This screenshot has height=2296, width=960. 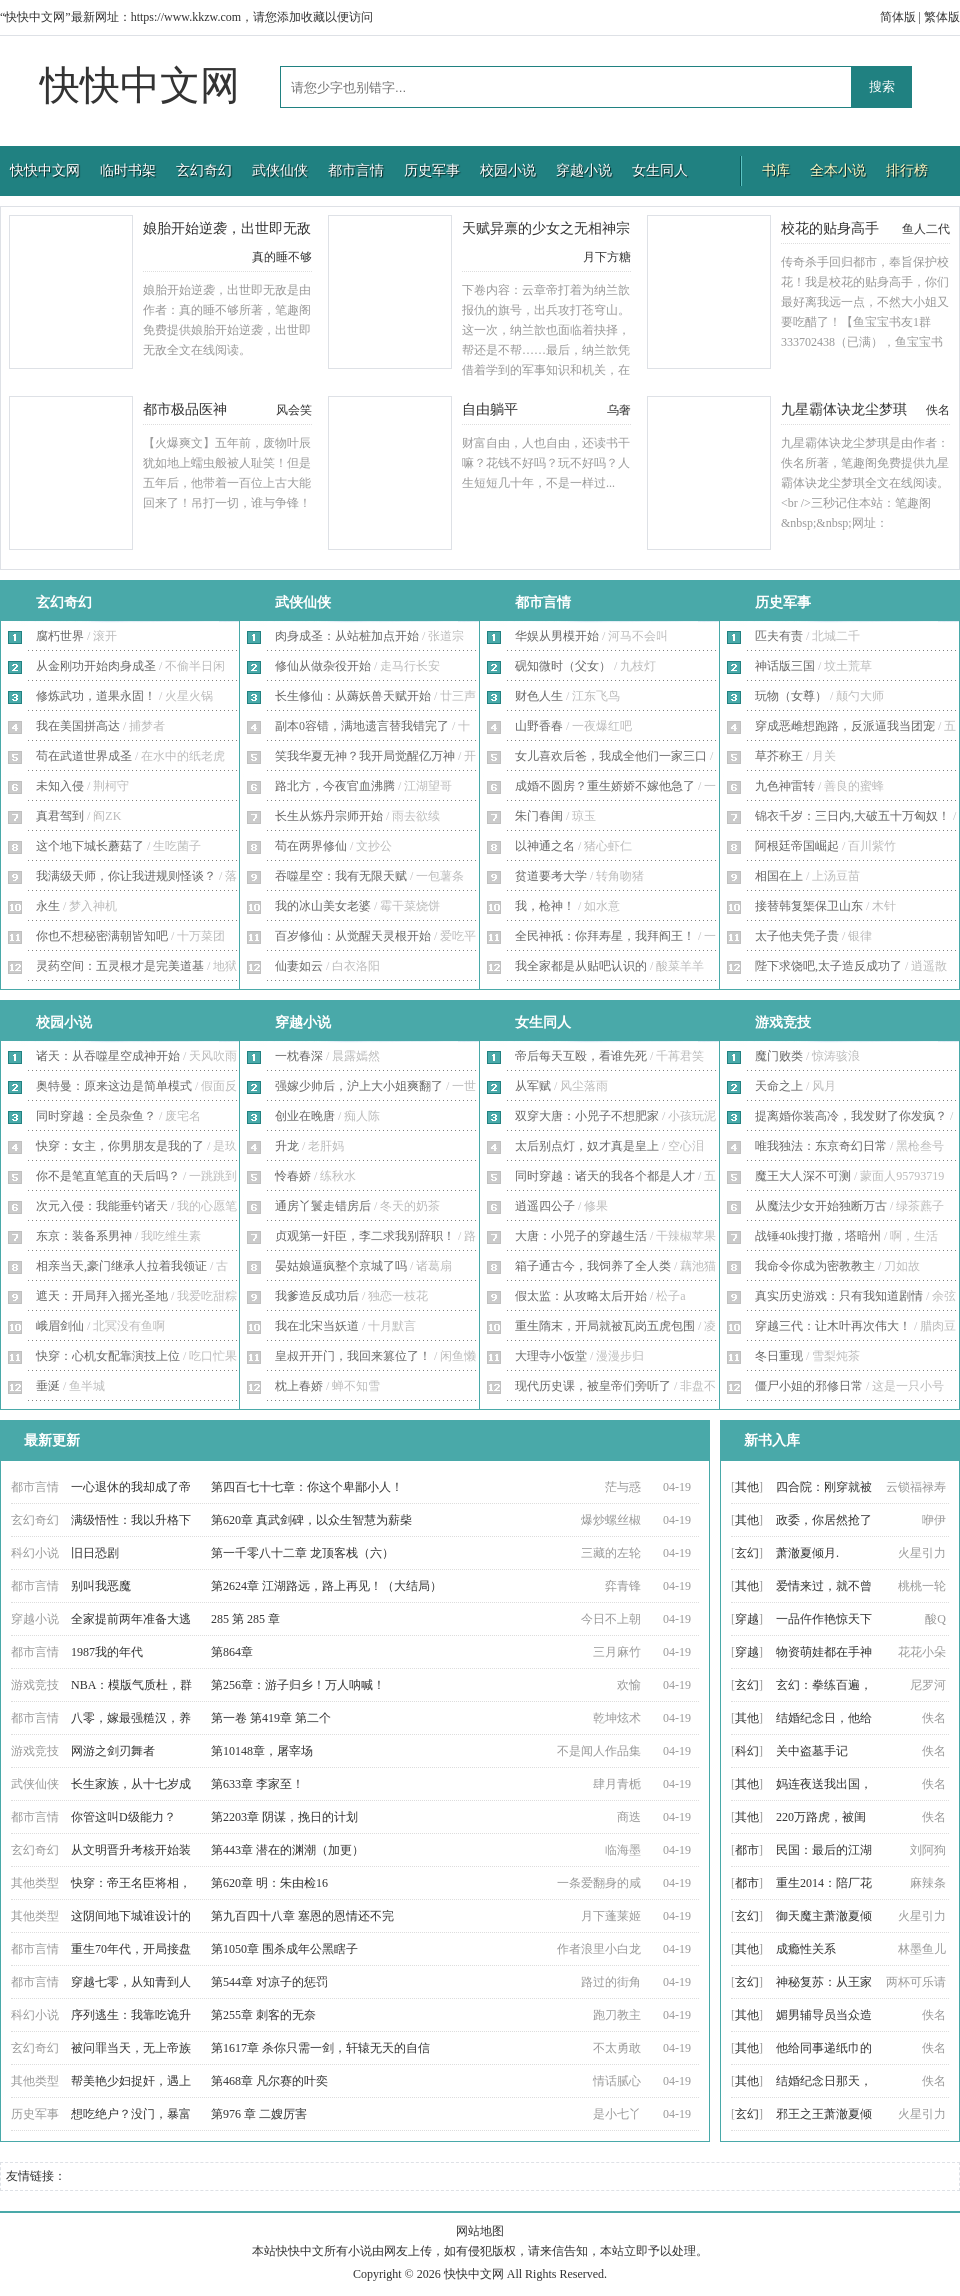 I want to click on 灵药空间：五灵根才是完美道基, so click(x=120, y=966).